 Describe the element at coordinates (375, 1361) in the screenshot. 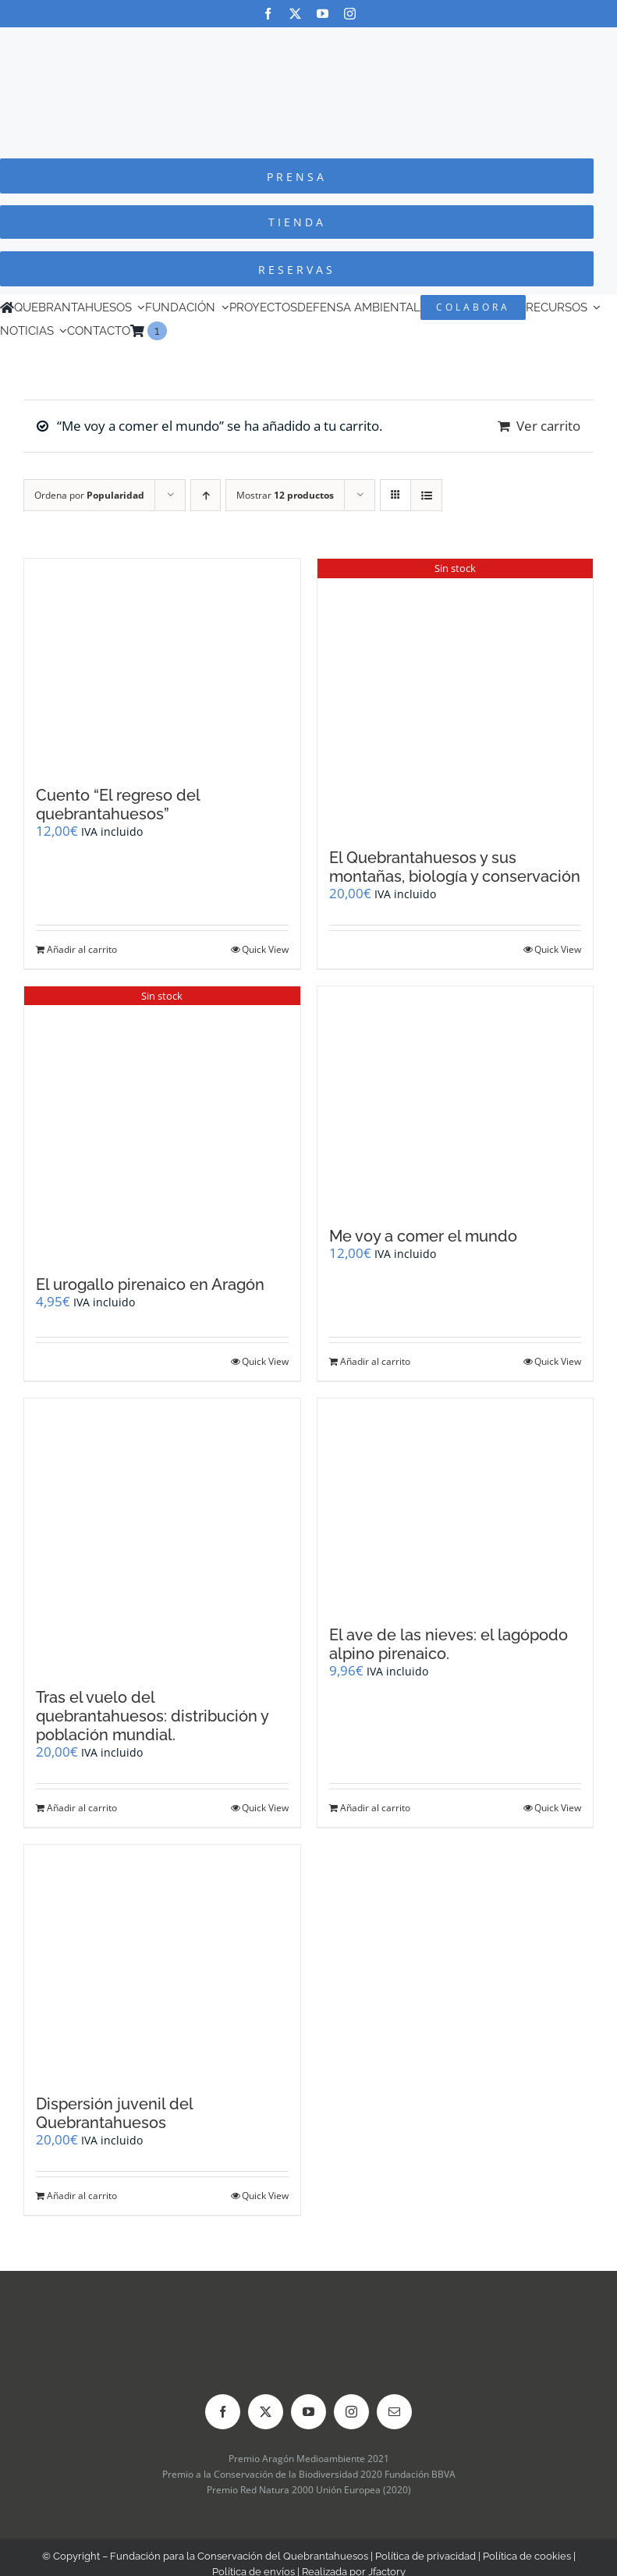

I see `Añadir al carrito [Añadir al carrito: “Me voy a comer el mundo”]` at that location.